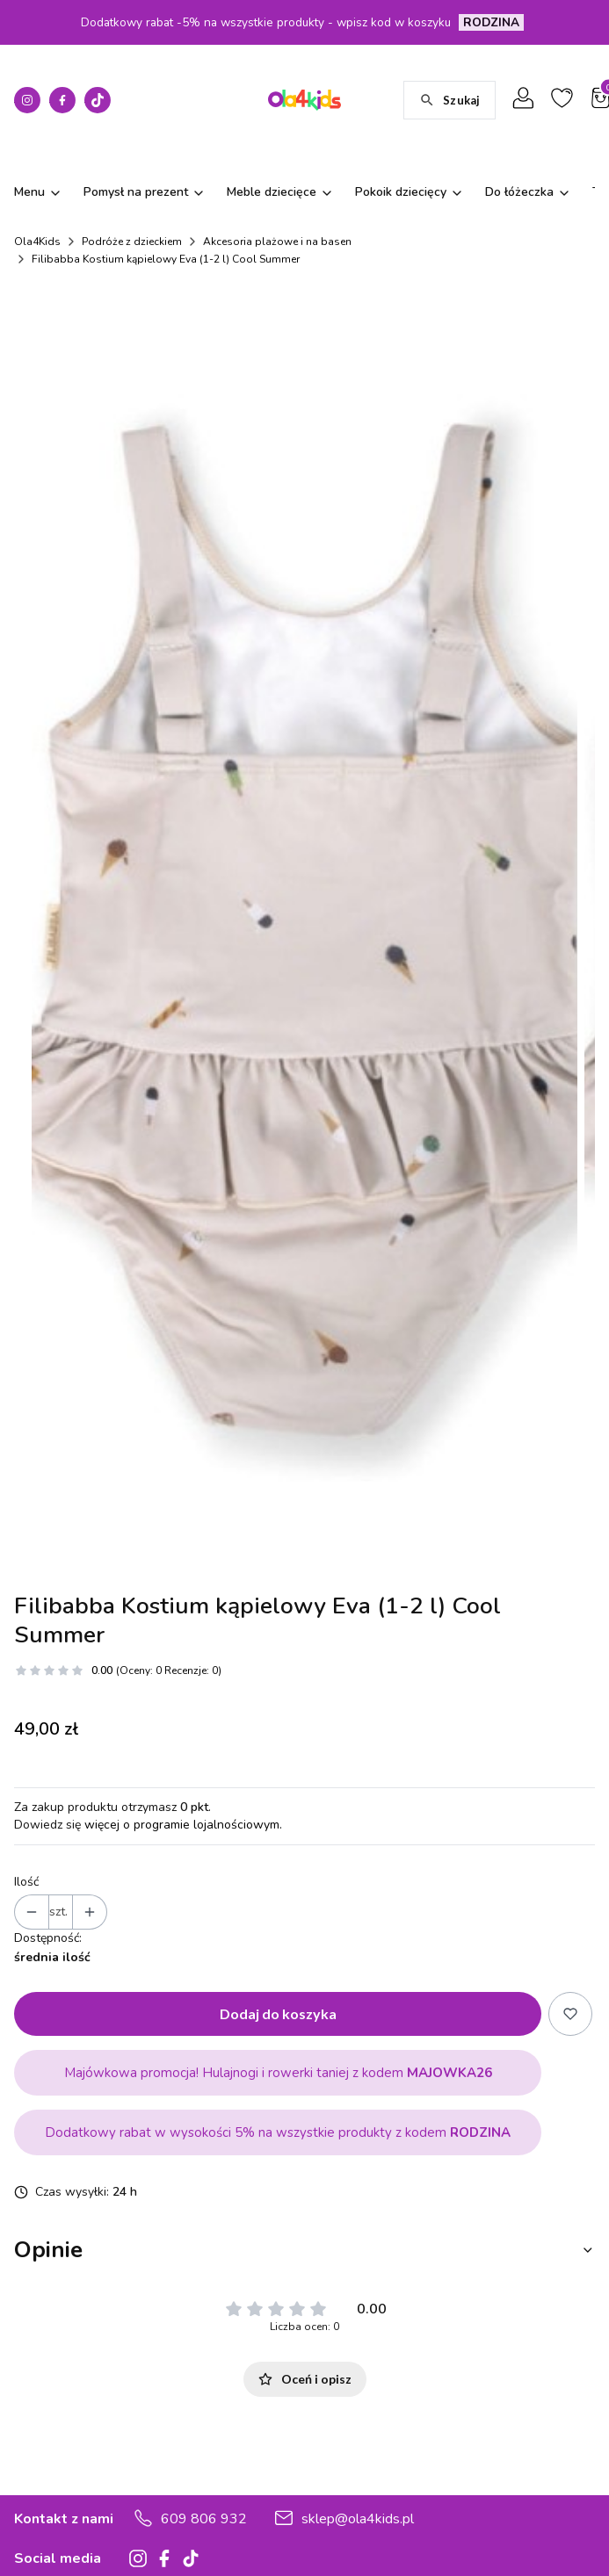  What do you see at coordinates (75, 2524) in the screenshot?
I see `Czas i koszty dostawy` at bounding box center [75, 2524].